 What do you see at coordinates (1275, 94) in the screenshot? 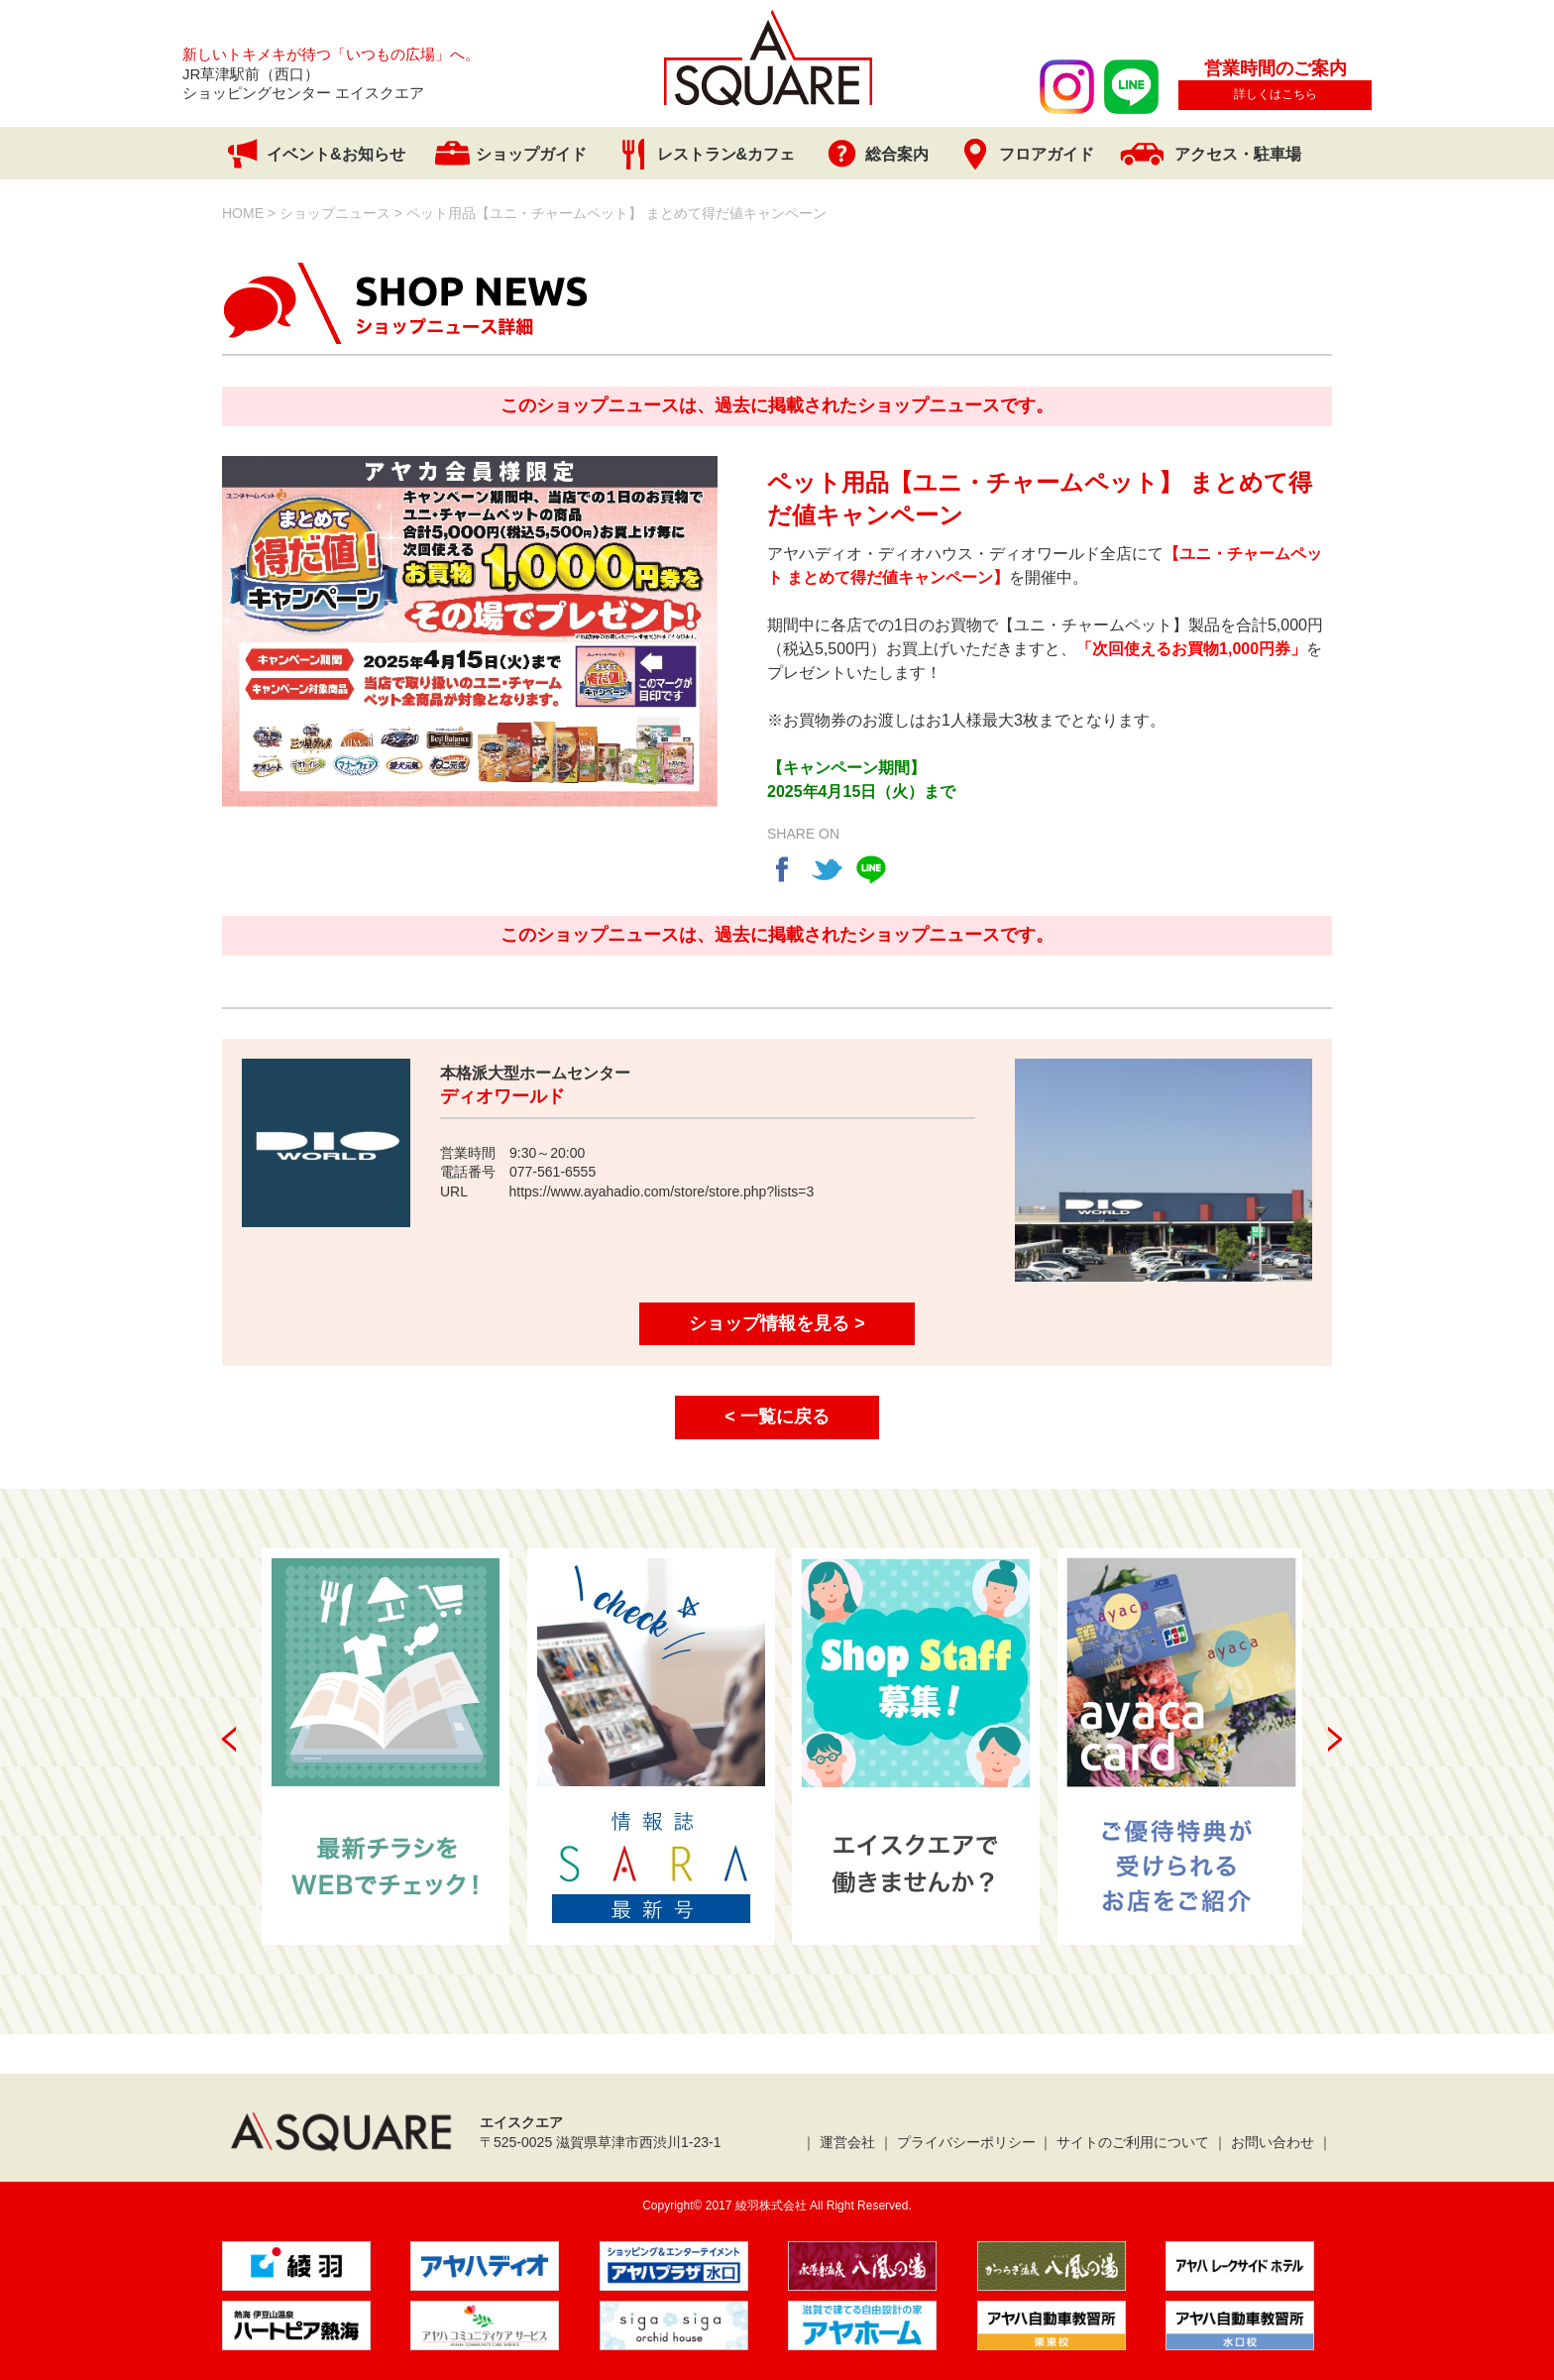
I see `詳しくはこちら` at bounding box center [1275, 94].